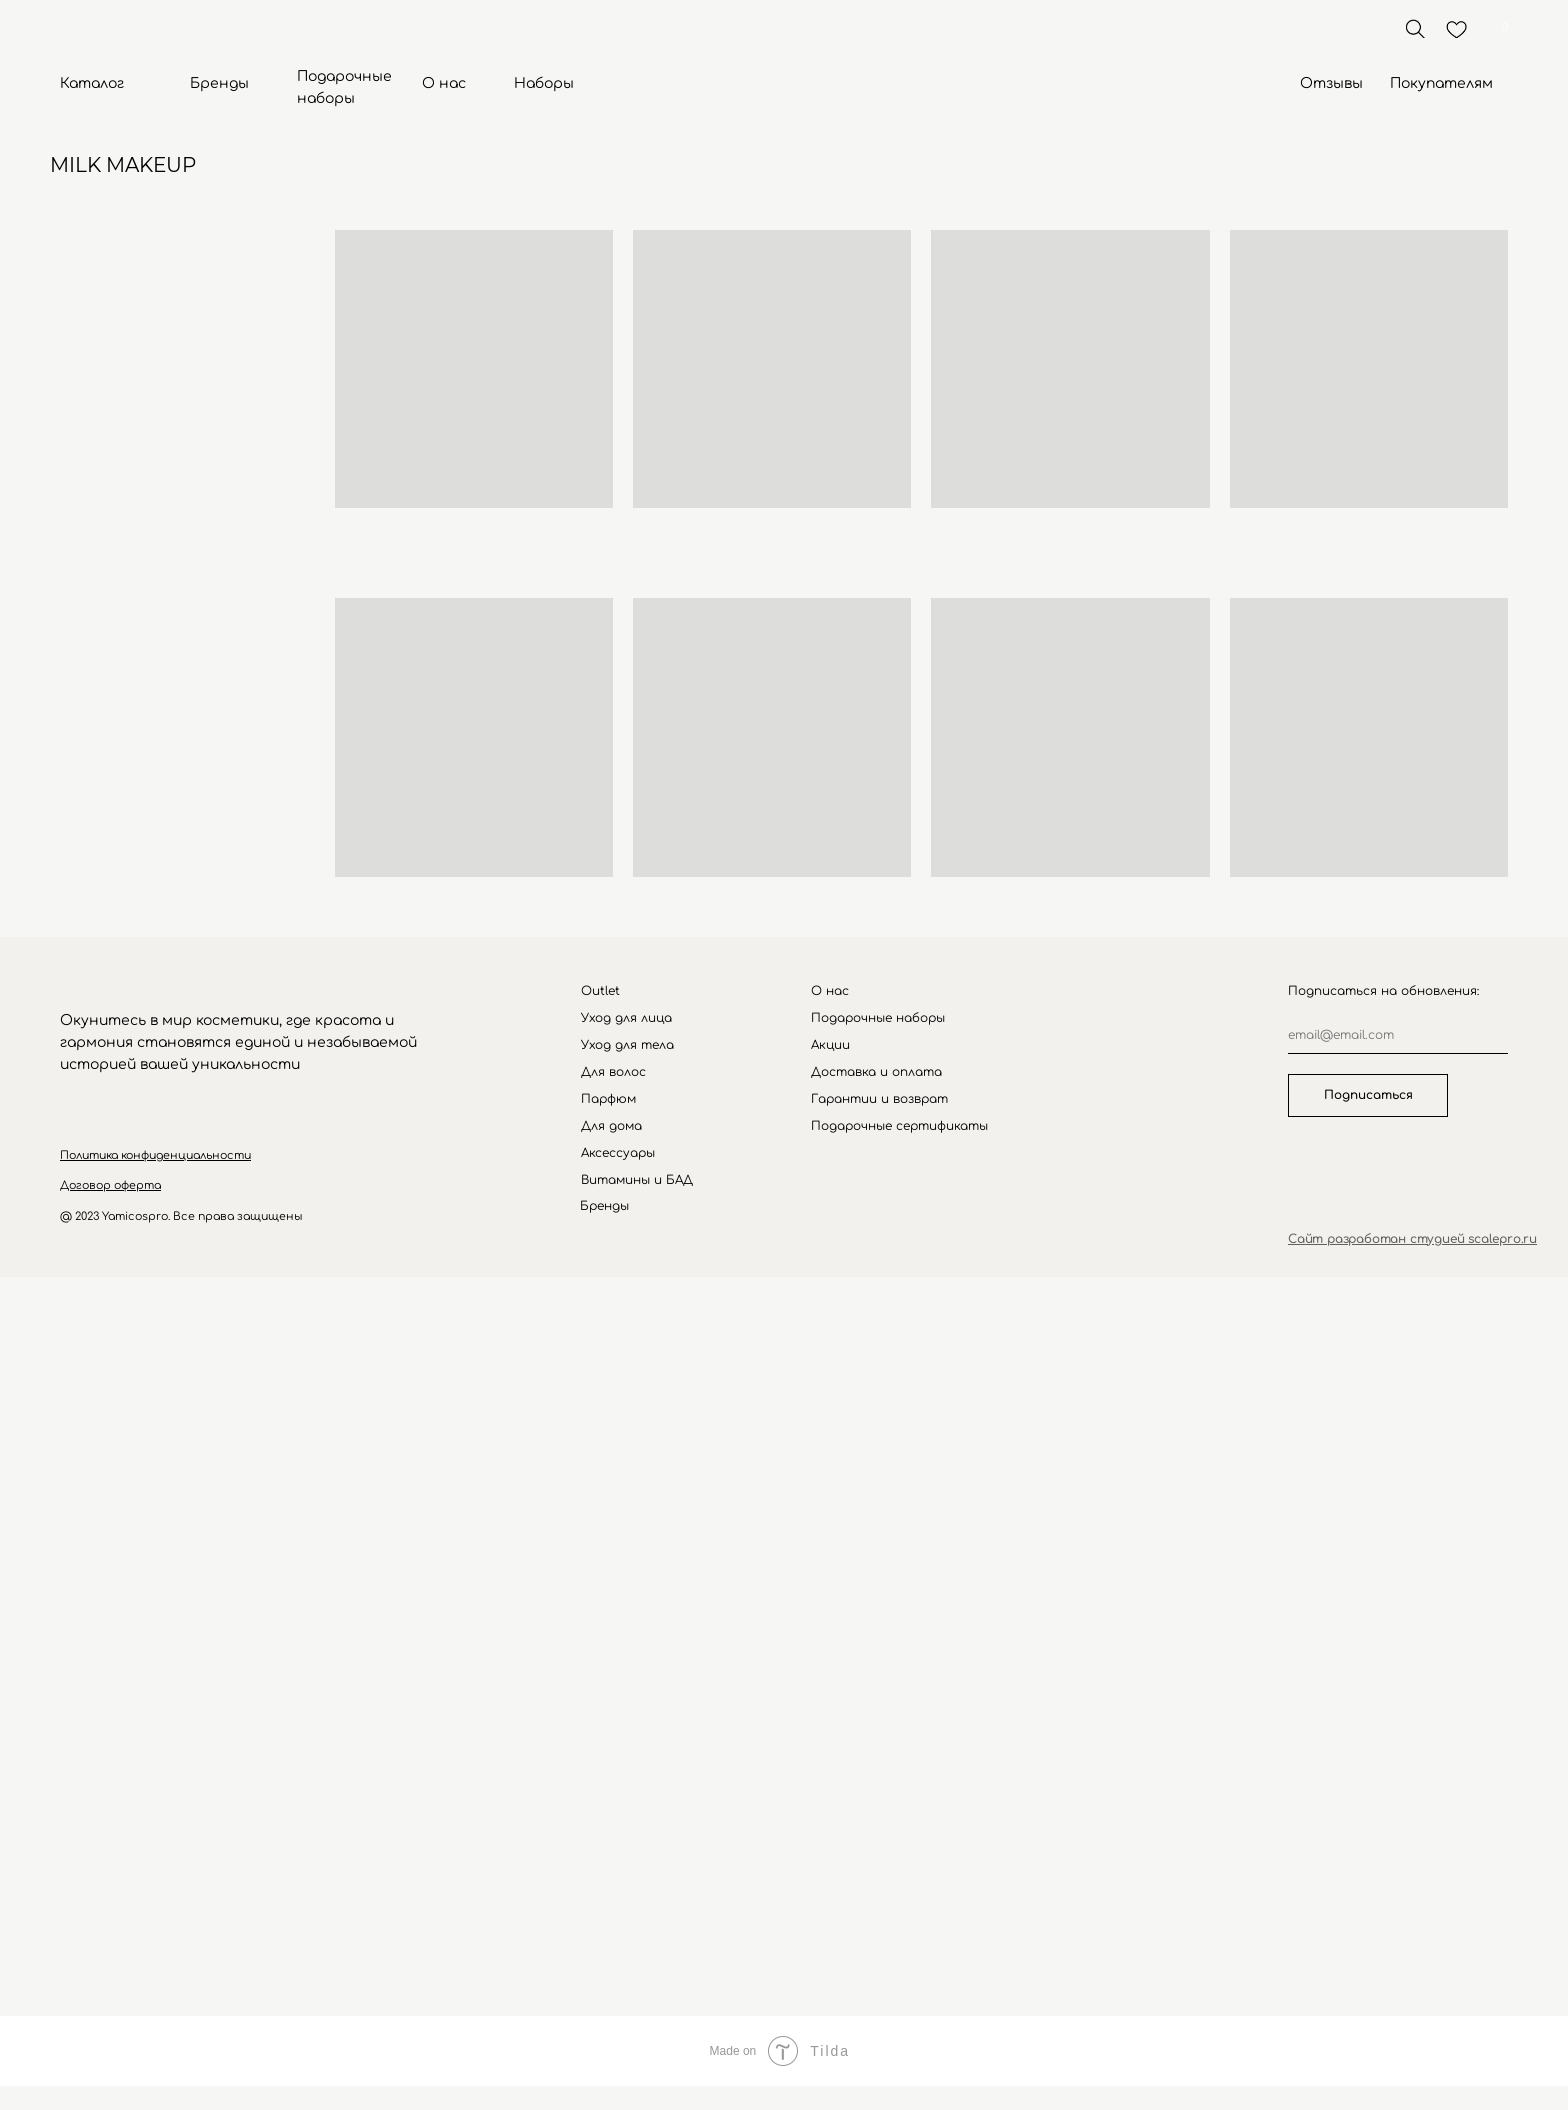 The image size is (1568, 2110). What do you see at coordinates (637, 1180) in the screenshot?
I see `Витамины и БАД` at bounding box center [637, 1180].